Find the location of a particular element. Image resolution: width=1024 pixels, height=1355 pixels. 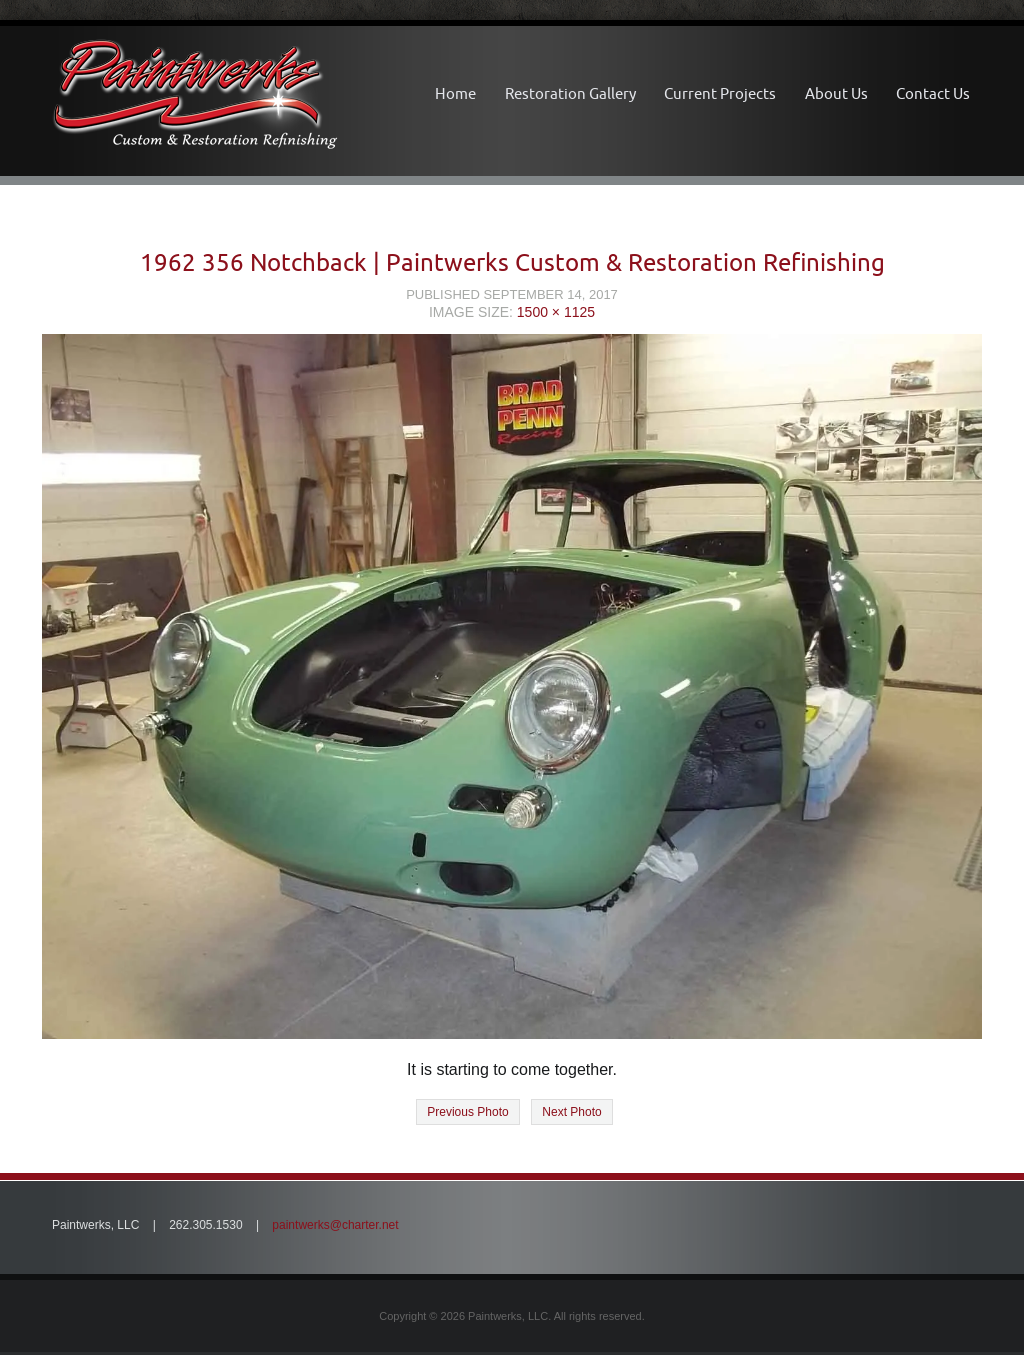

Contact Us is located at coordinates (933, 93).